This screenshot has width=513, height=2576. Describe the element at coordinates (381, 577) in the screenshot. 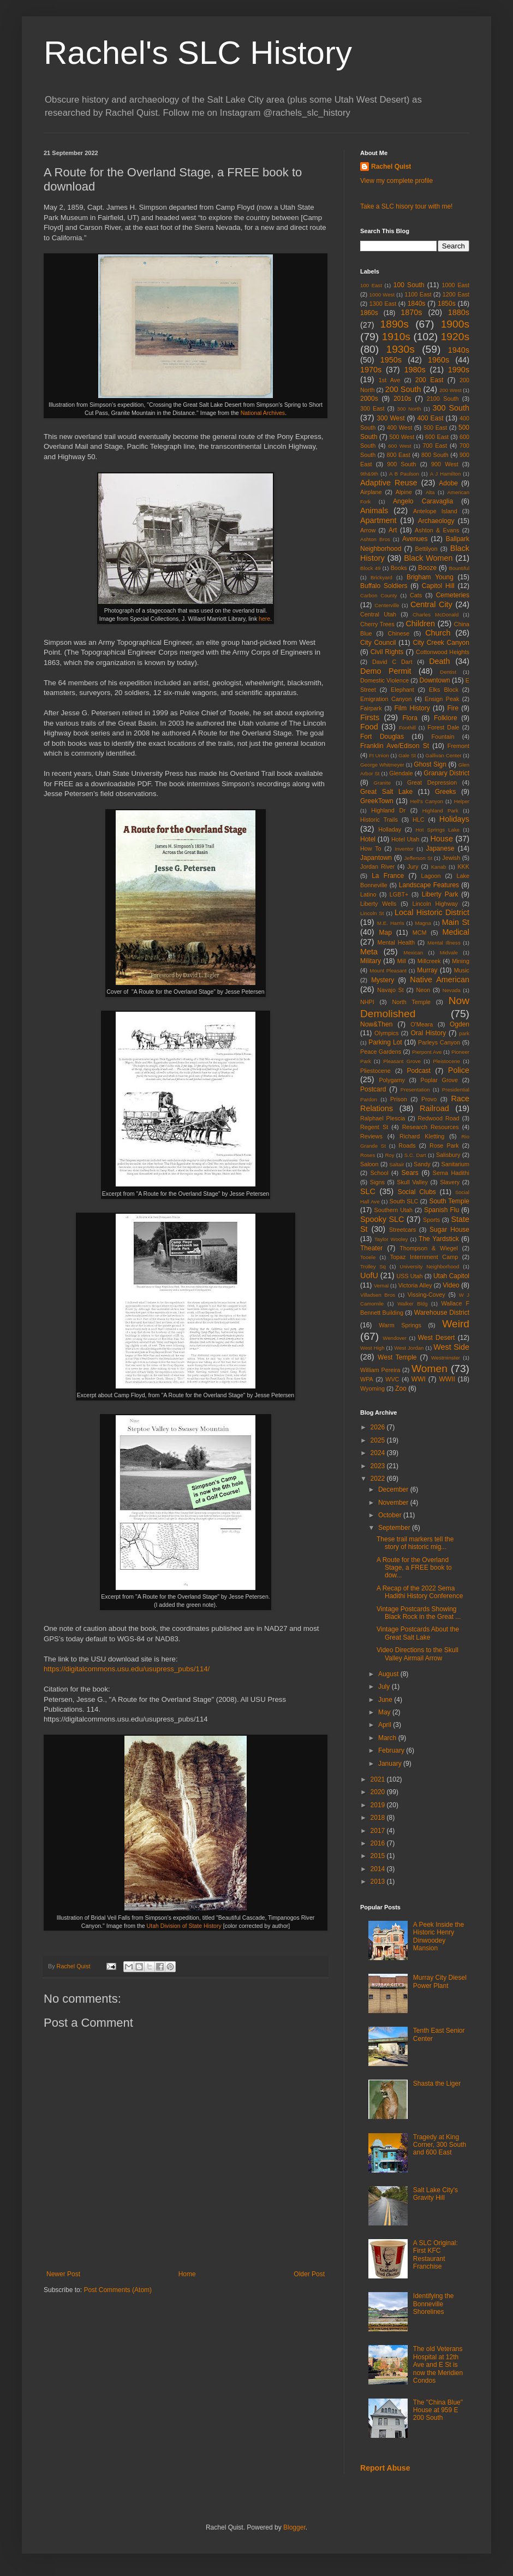

I see `Brickyard` at that location.